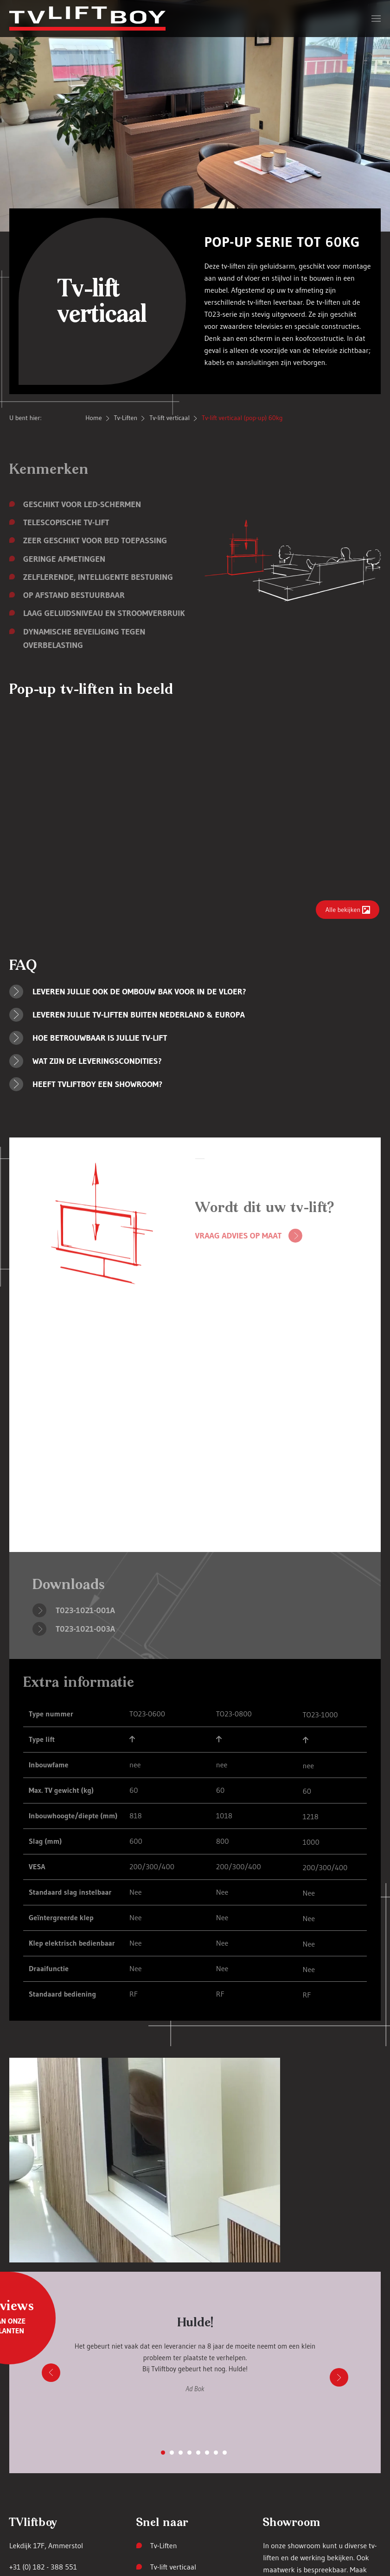 The image size is (390, 2576). What do you see at coordinates (238, 1236) in the screenshot?
I see `Vraag advies op maat` at bounding box center [238, 1236].